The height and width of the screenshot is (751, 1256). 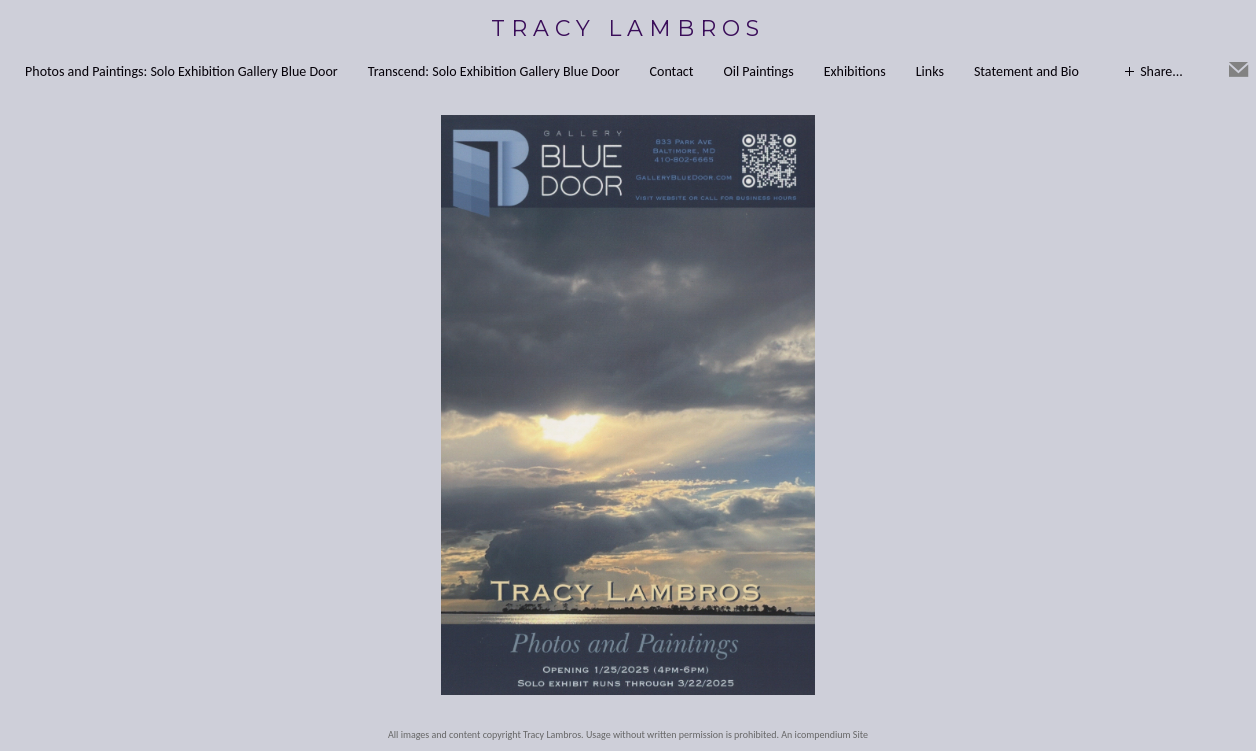 What do you see at coordinates (1026, 71) in the screenshot?
I see `Statement and Bio` at bounding box center [1026, 71].